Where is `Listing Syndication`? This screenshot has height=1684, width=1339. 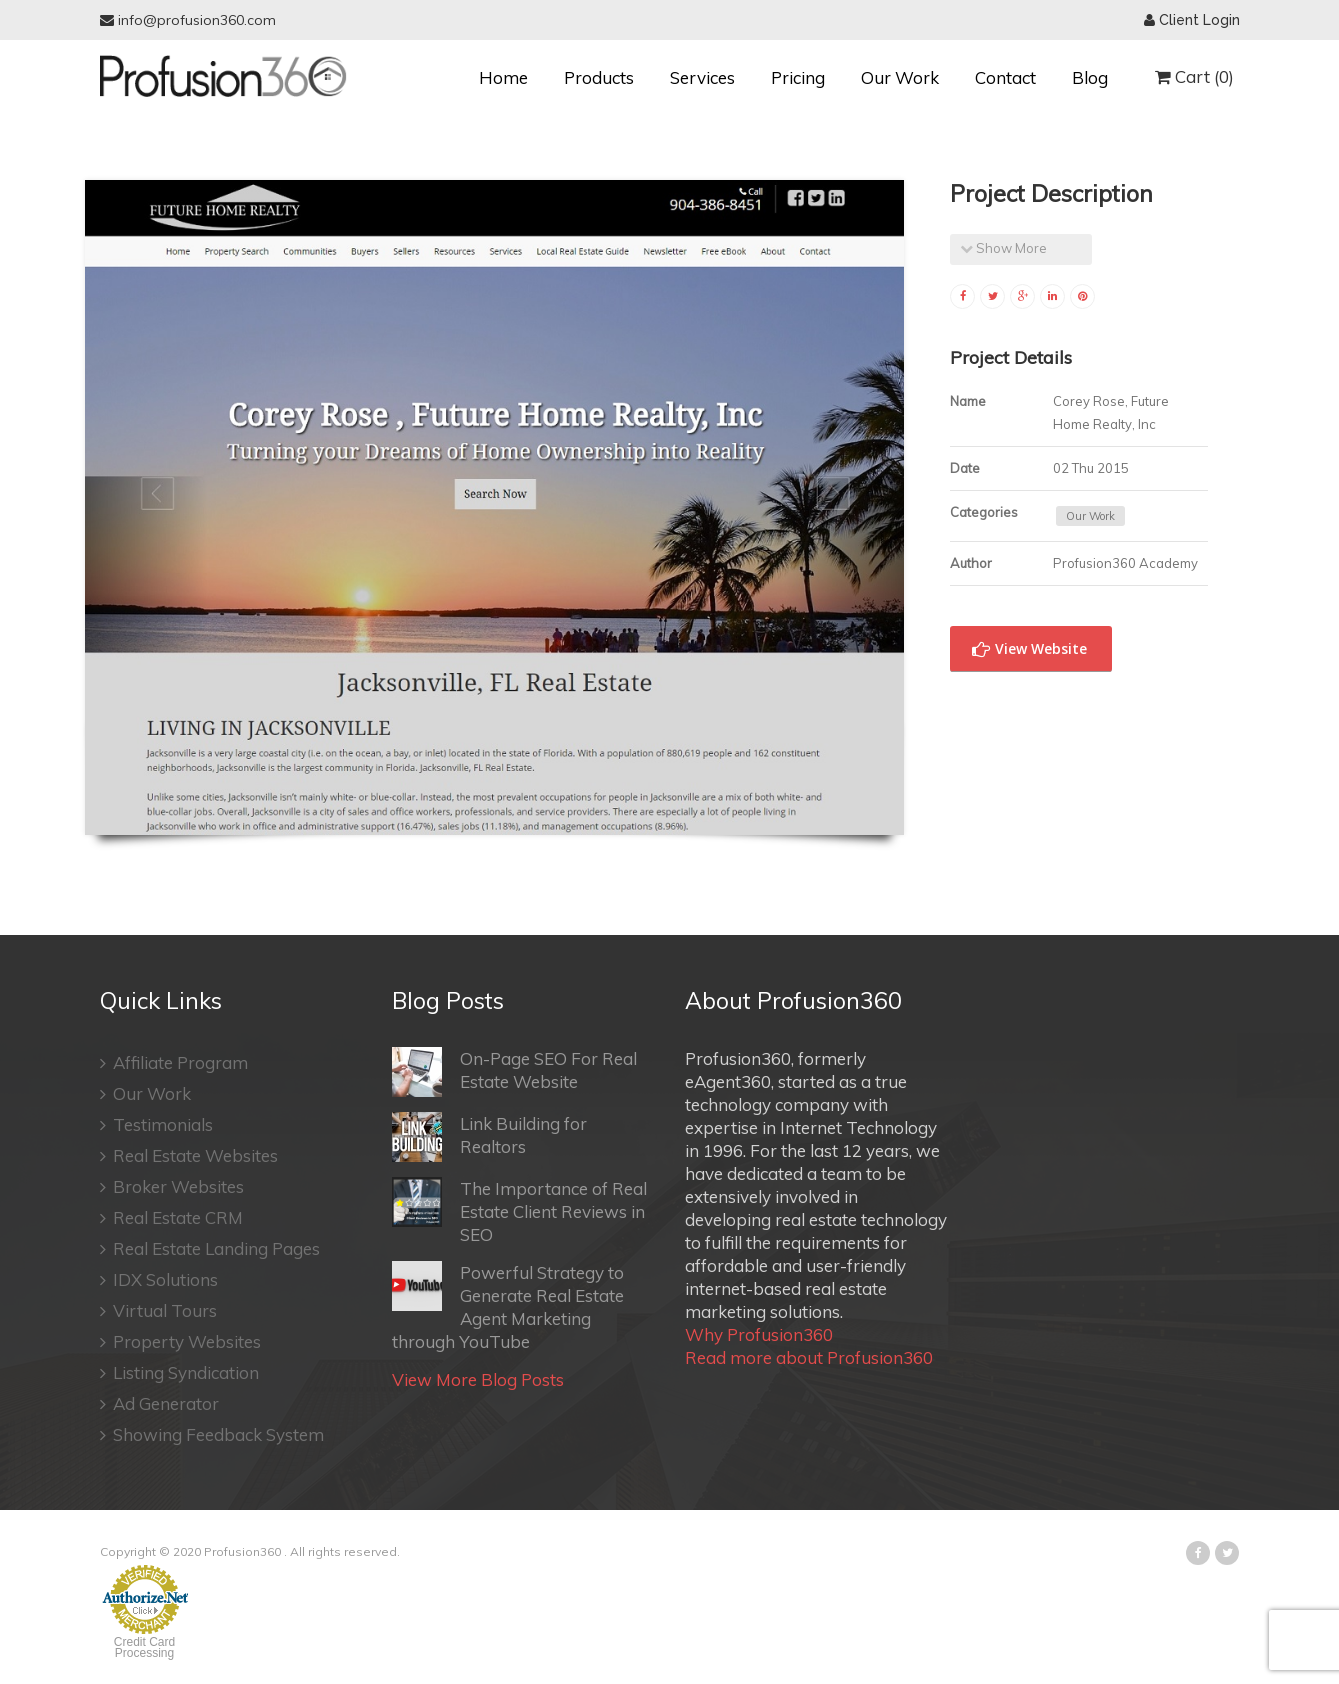 Listing Syndication is located at coordinates (179, 1372).